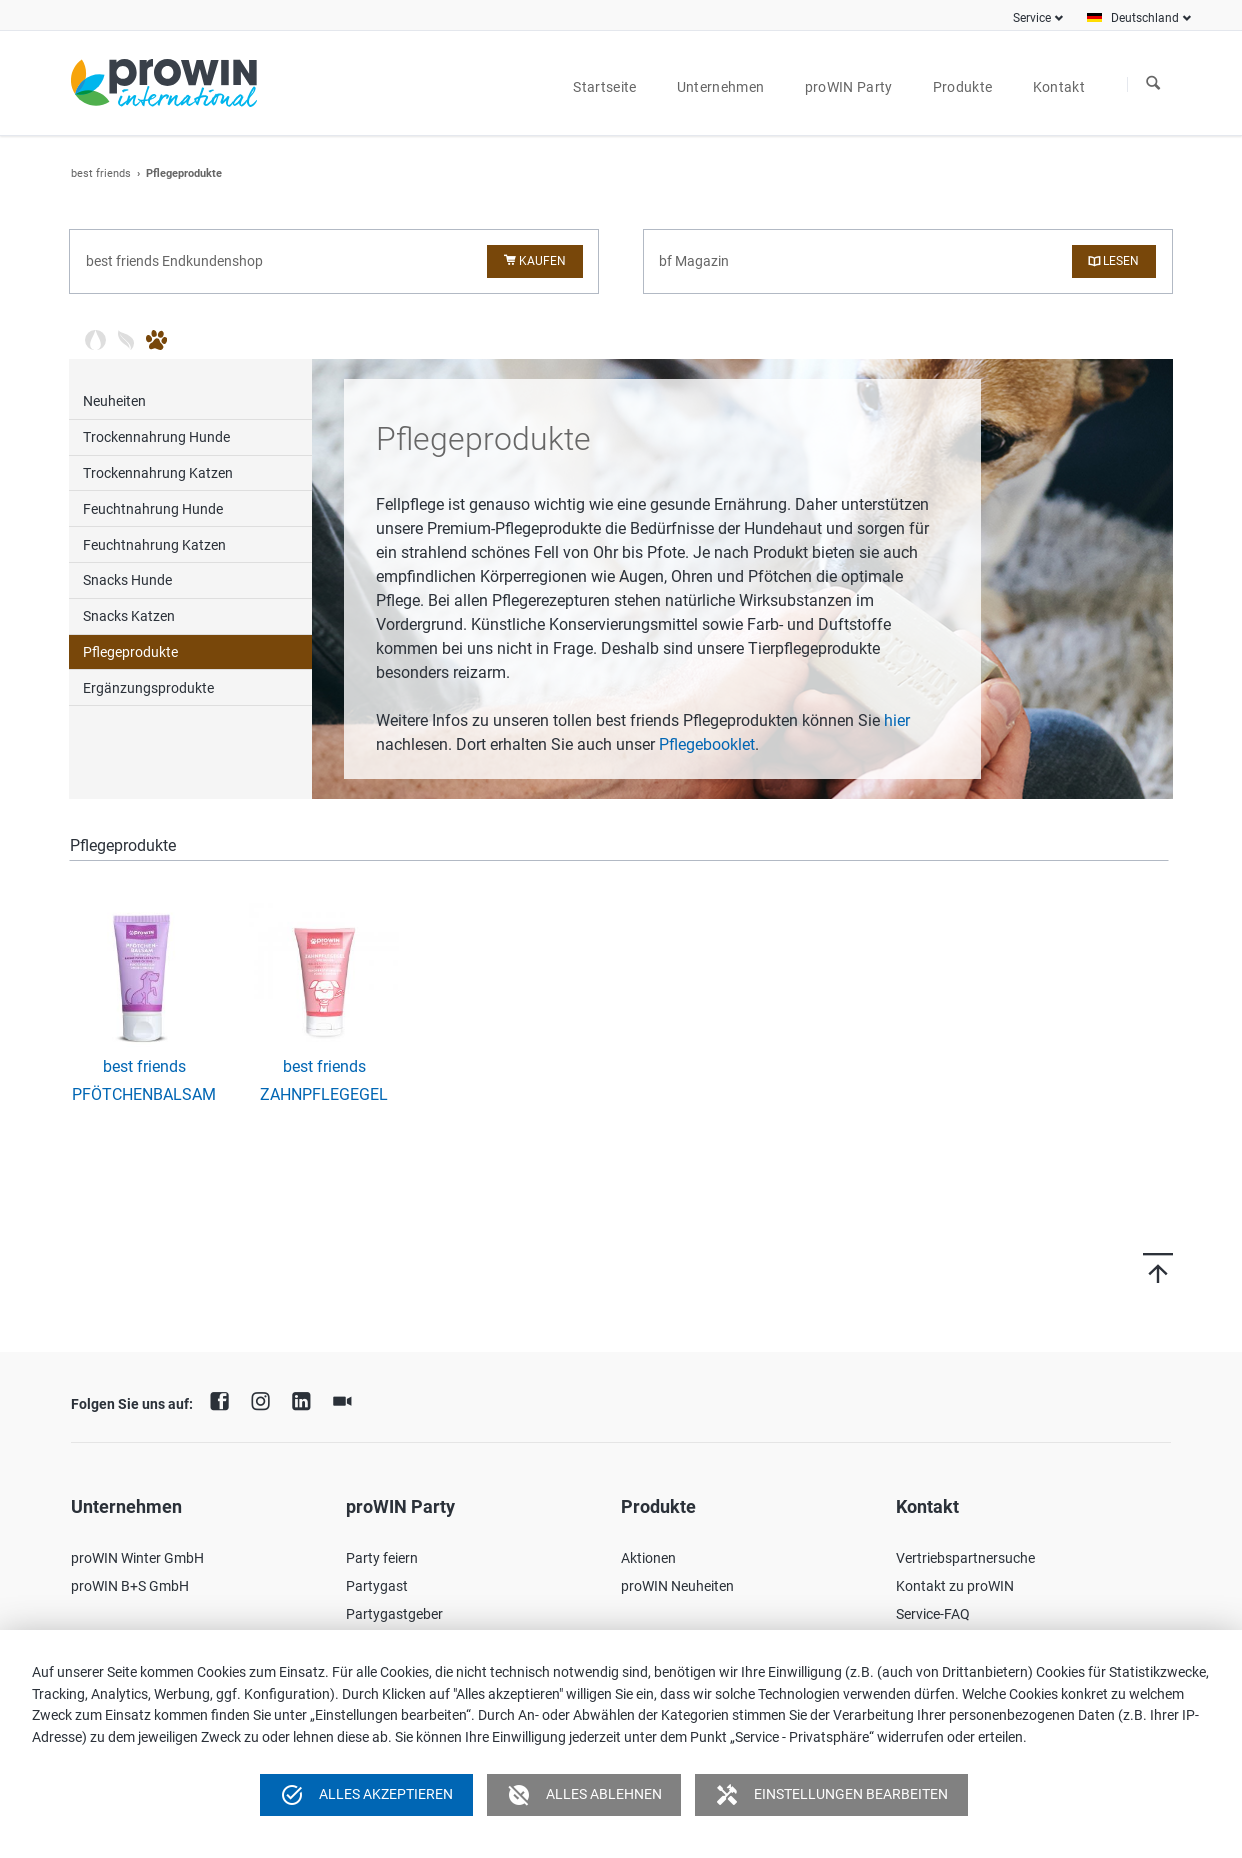  Describe the element at coordinates (677, 1586) in the screenshot. I see `proWIN Neuheiten` at that location.